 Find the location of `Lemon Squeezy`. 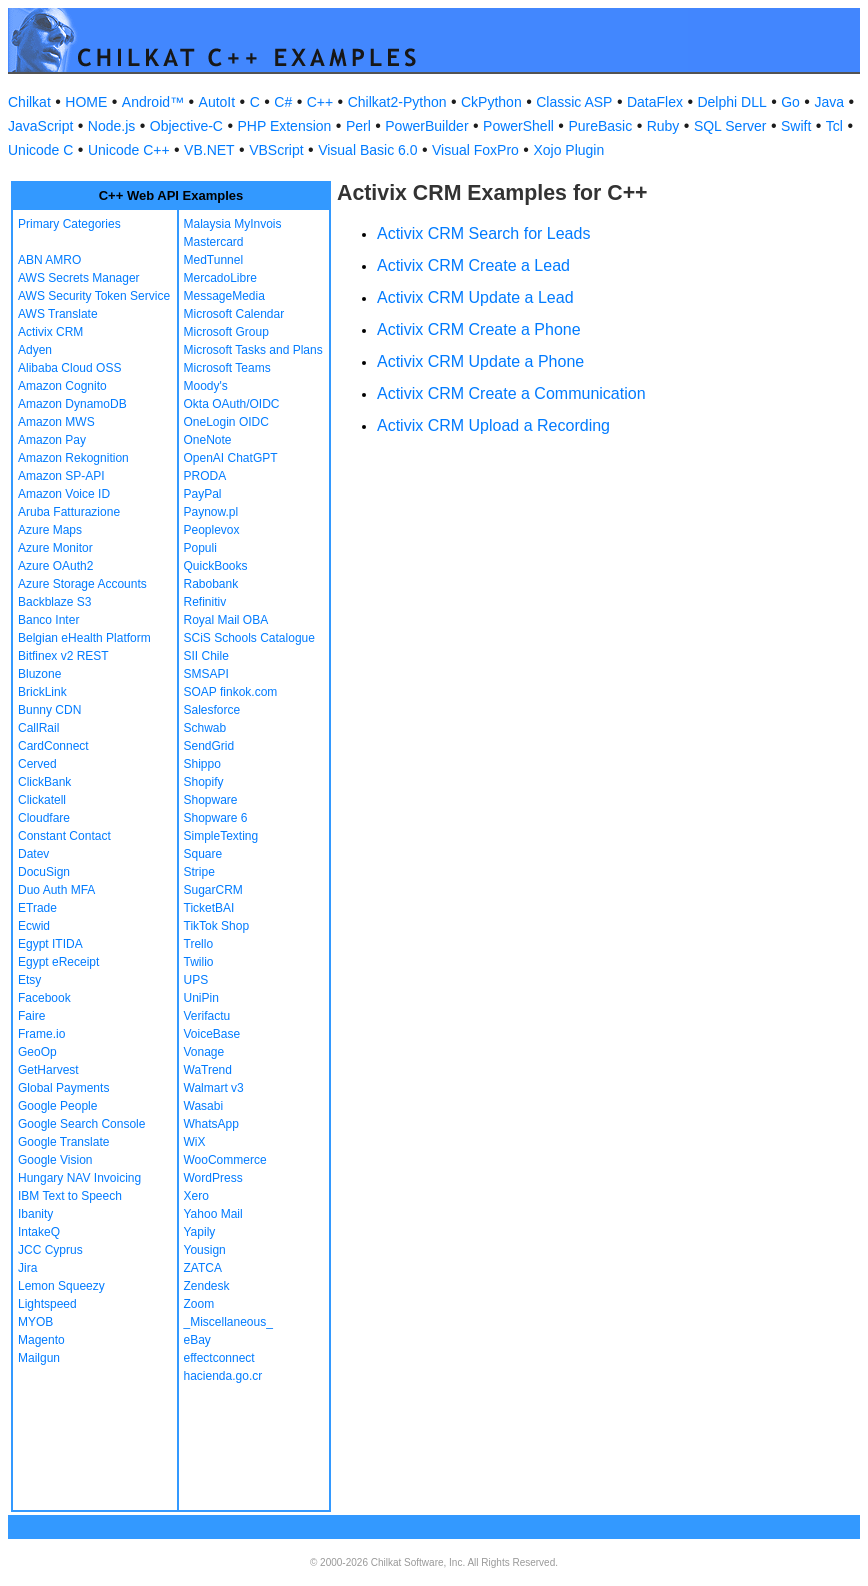

Lemon Squeezy is located at coordinates (61, 1286).